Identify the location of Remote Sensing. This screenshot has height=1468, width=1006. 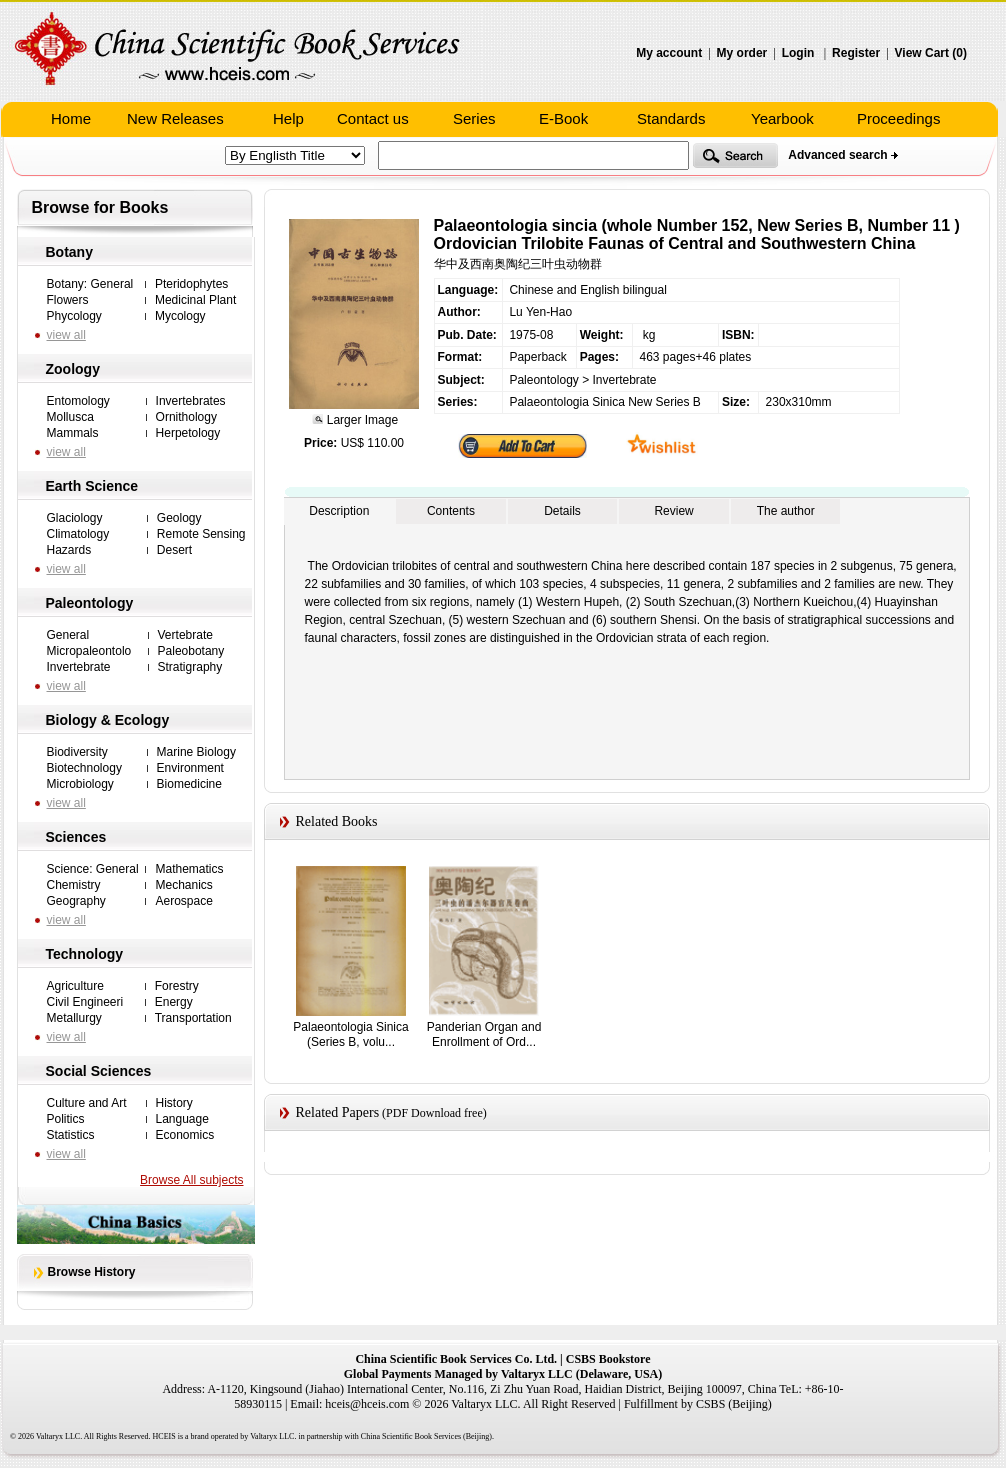
(201, 534).